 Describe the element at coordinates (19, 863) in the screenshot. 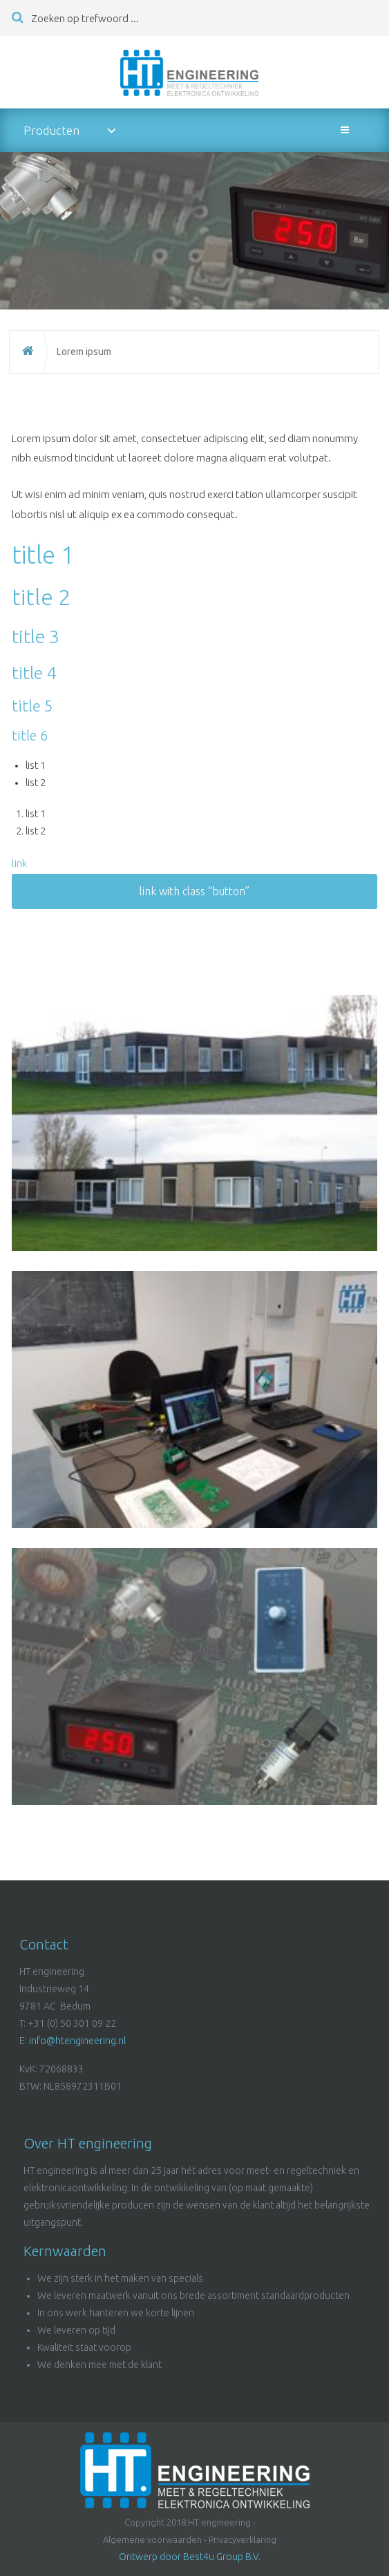

I see `link` at that location.